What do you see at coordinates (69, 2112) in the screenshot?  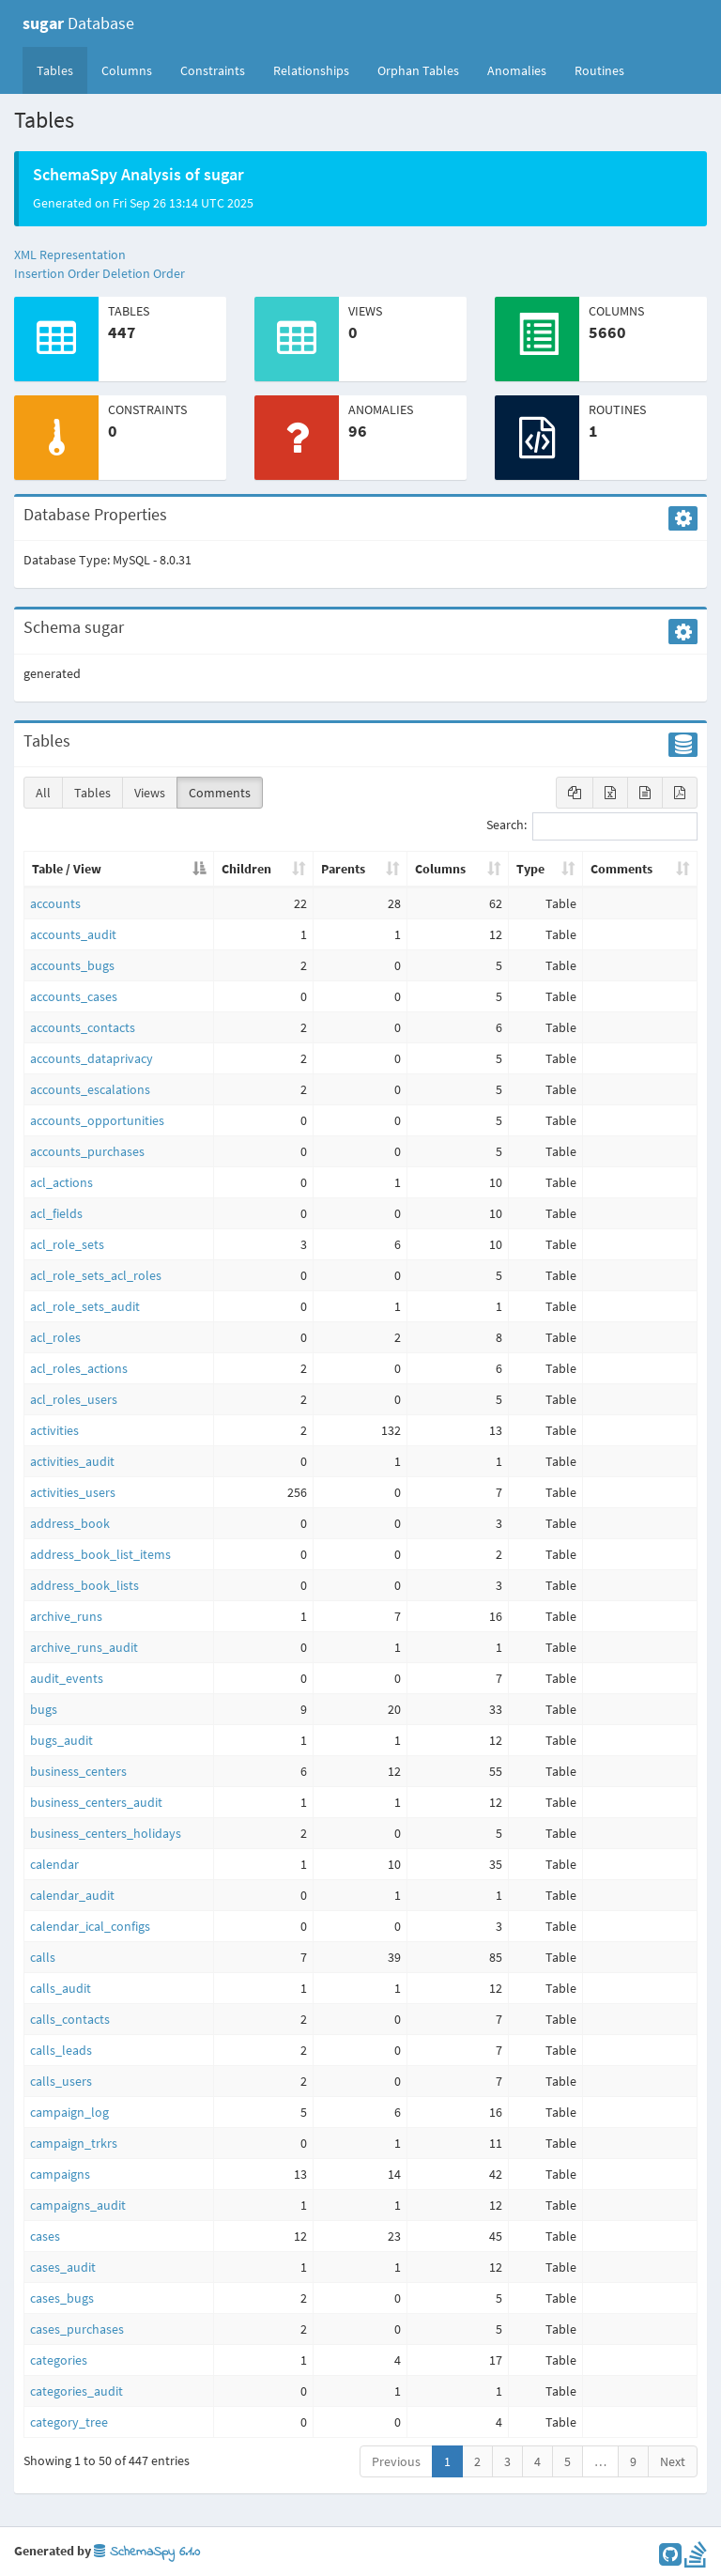 I see `campaign_log` at bounding box center [69, 2112].